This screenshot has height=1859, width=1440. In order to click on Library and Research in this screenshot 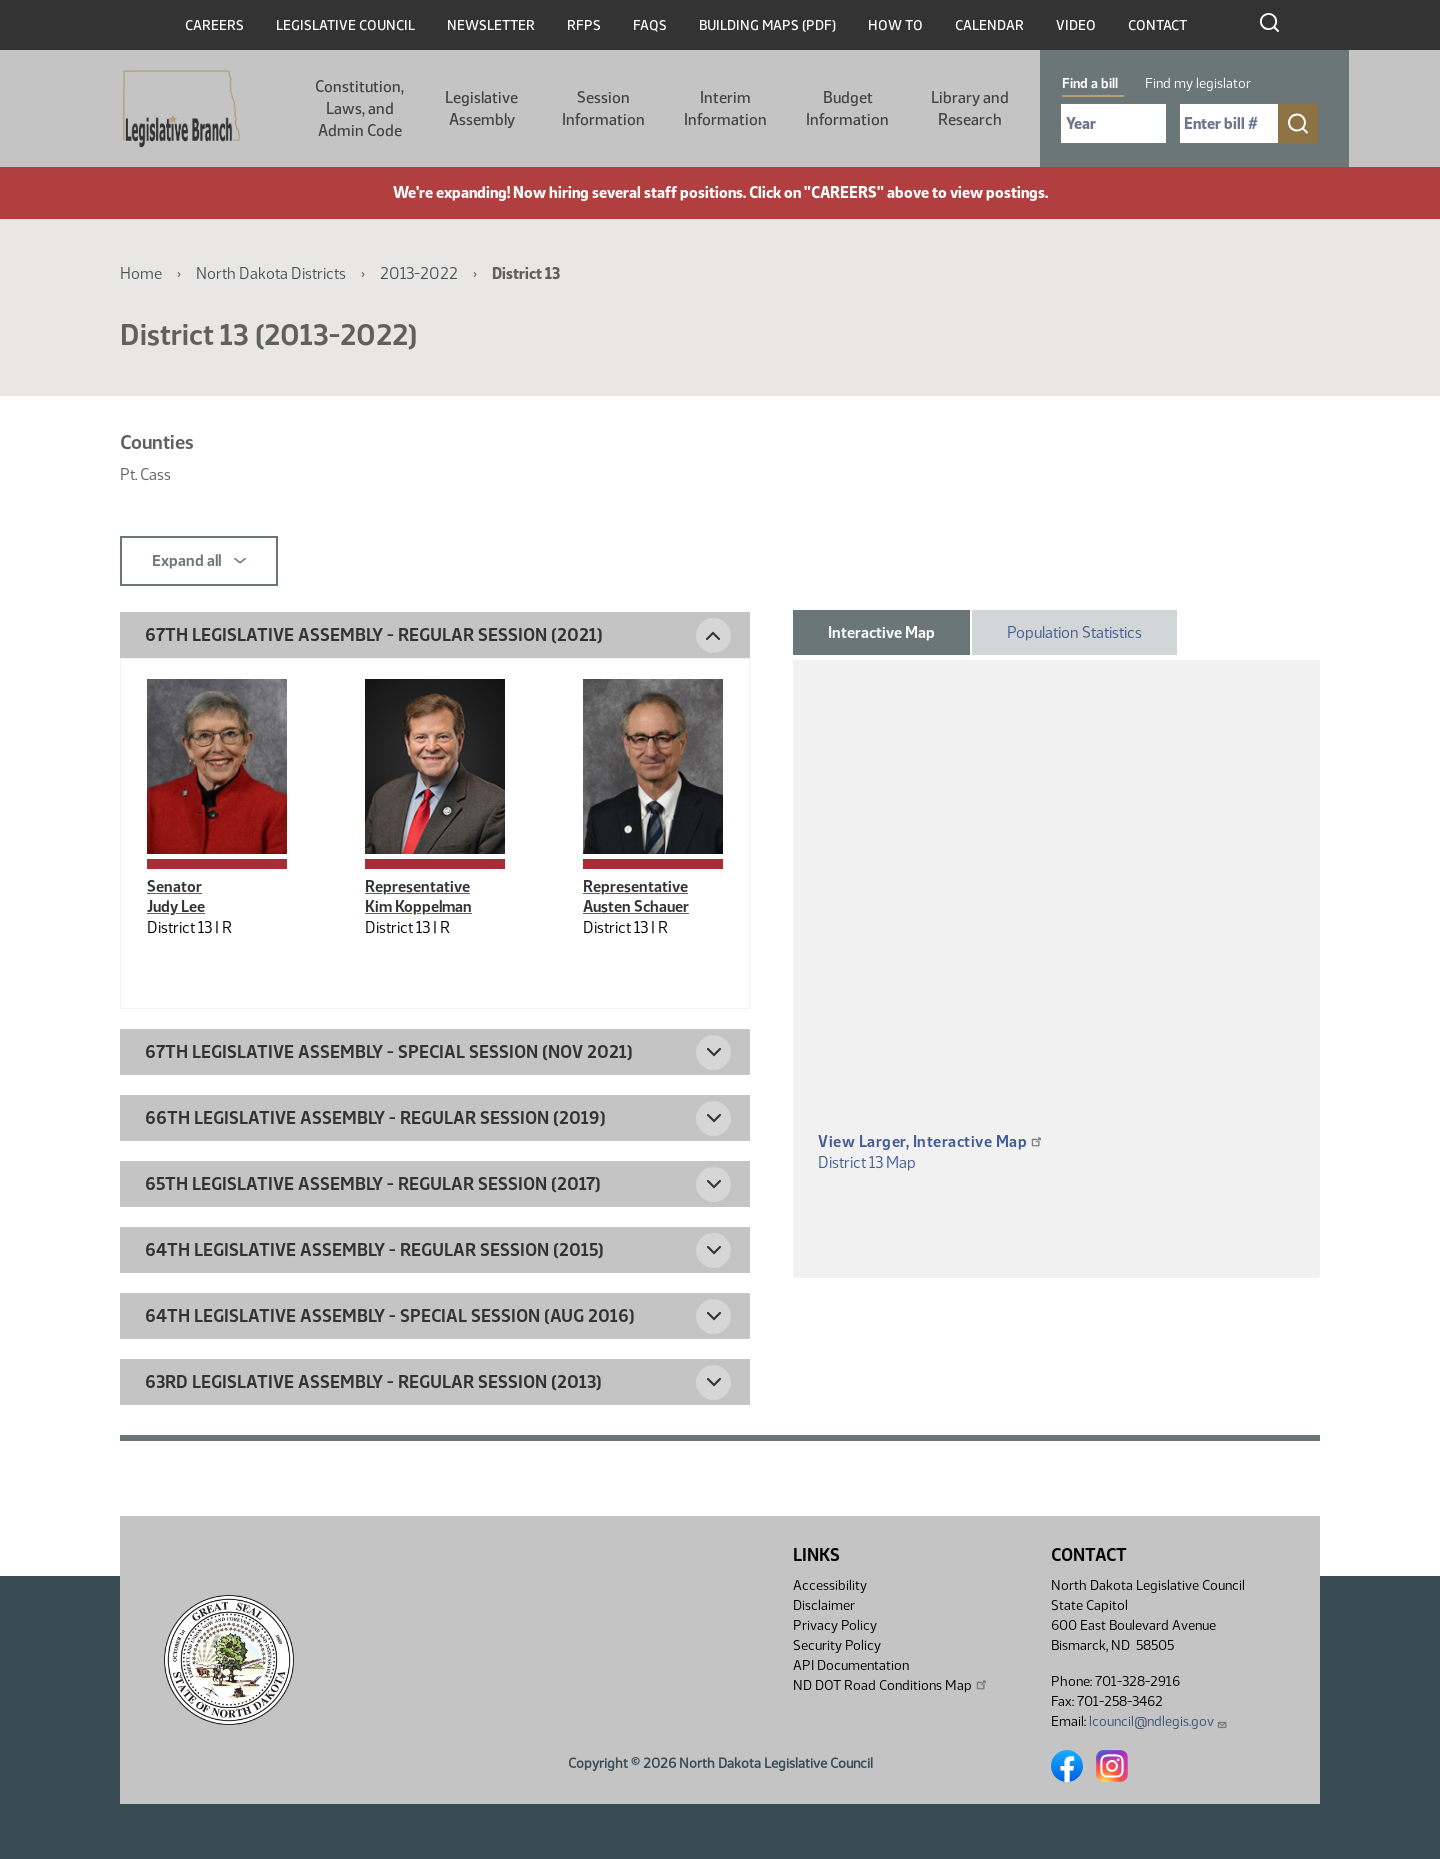, I will do `click(970, 108)`.